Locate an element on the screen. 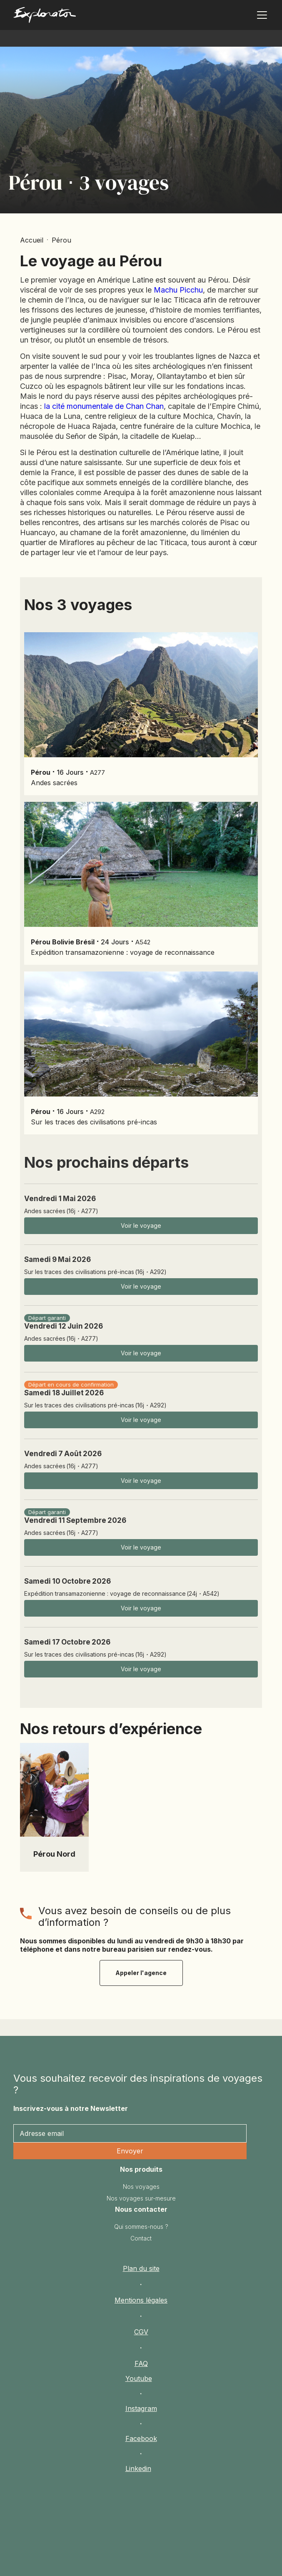 The width and height of the screenshot is (282, 2576). Contact is located at coordinates (141, 2238).